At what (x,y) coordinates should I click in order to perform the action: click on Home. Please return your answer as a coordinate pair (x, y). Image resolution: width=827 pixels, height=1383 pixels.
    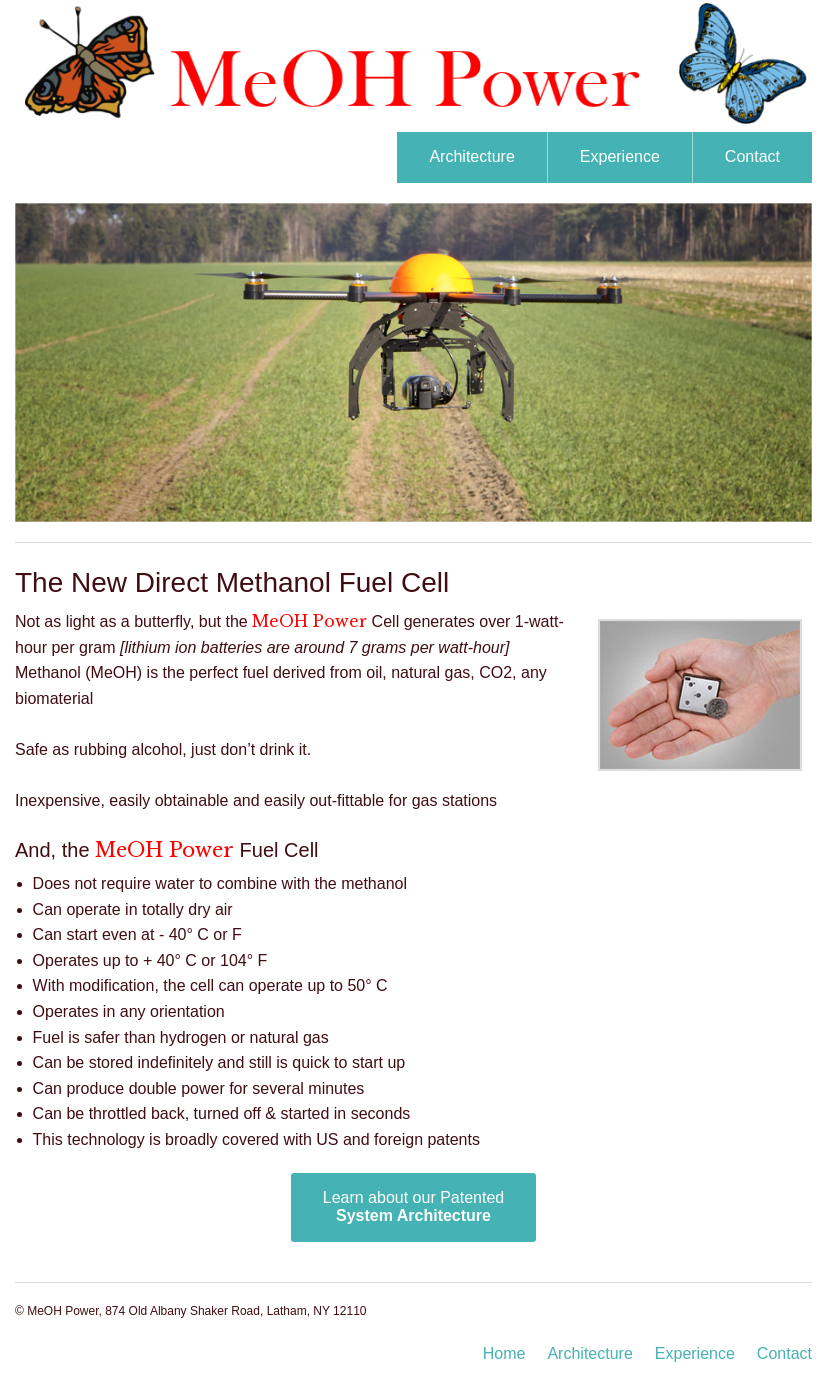
    Looking at the image, I should click on (504, 1353).